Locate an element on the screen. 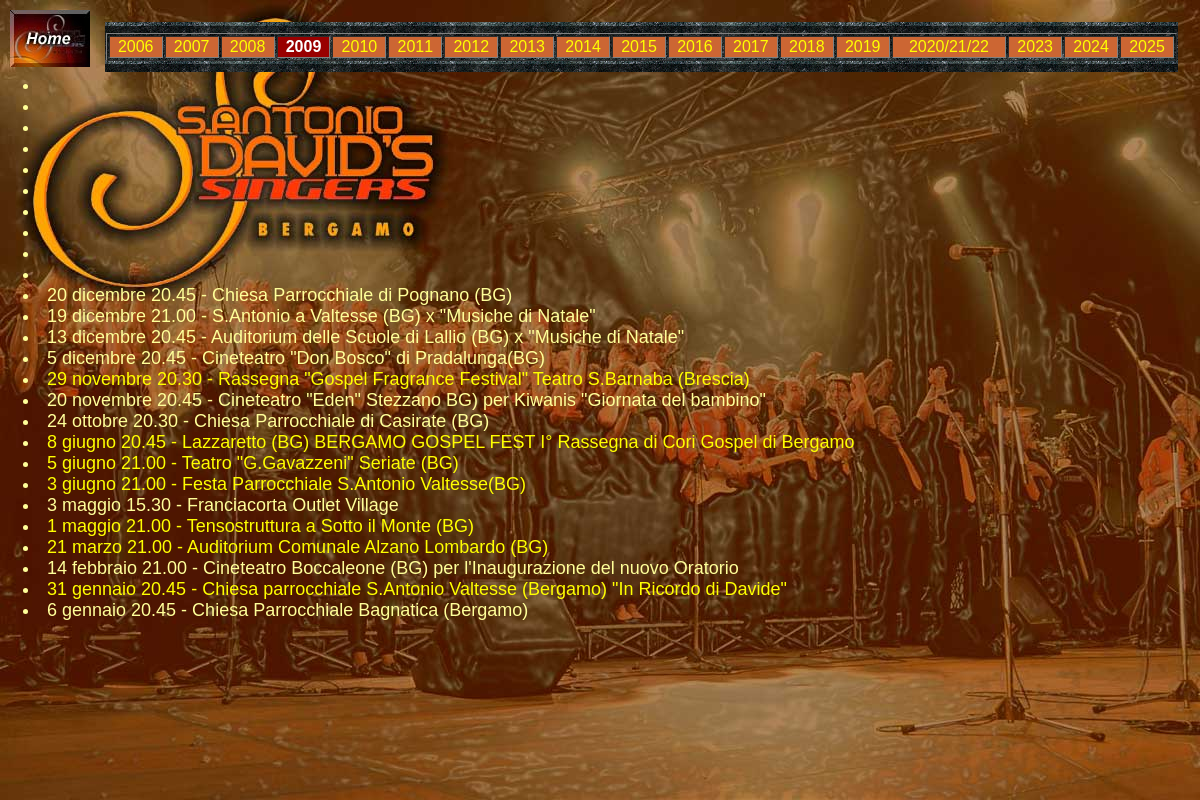 The height and width of the screenshot is (800, 1200). 2019 is located at coordinates (863, 46).